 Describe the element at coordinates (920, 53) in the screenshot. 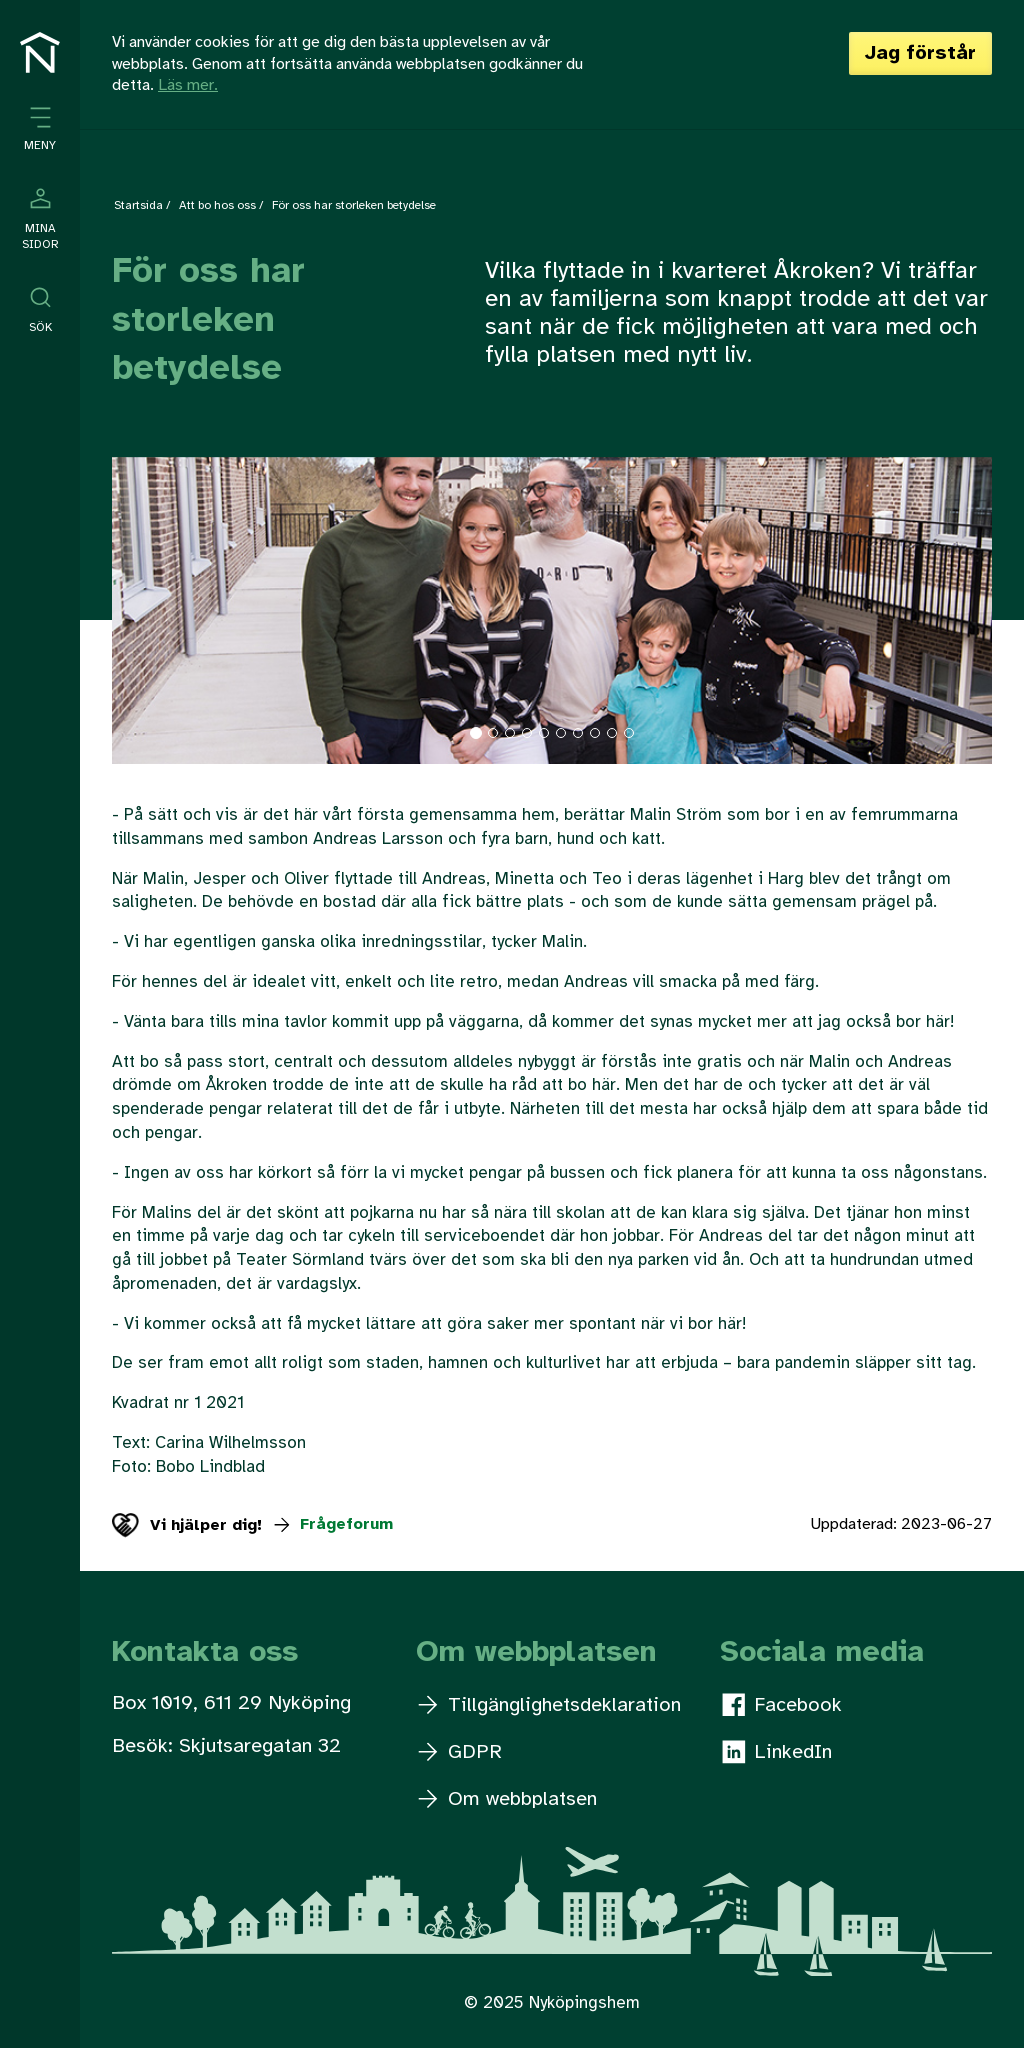

I see `Jag förstår` at that location.